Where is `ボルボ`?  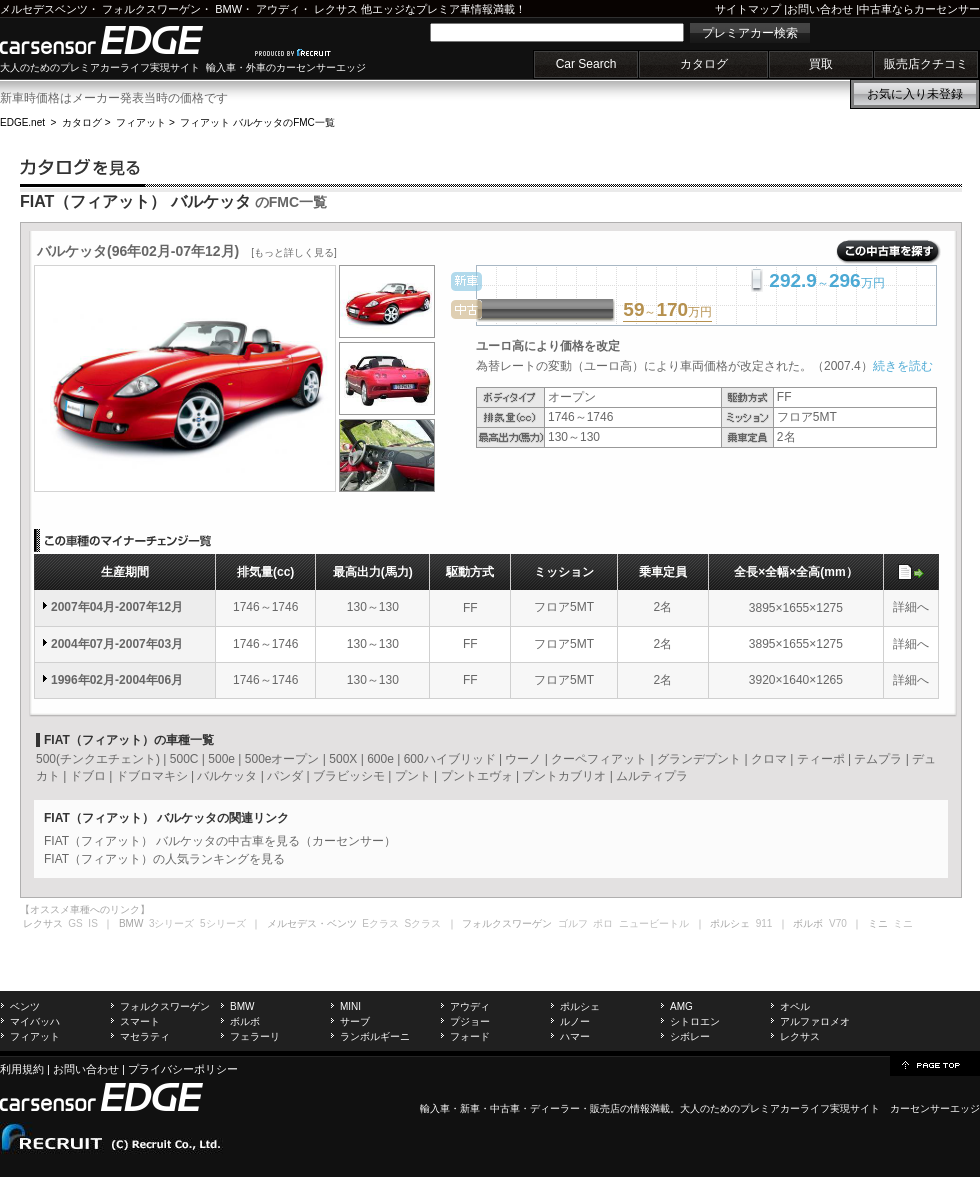
ボルボ is located at coordinates (245, 1021).